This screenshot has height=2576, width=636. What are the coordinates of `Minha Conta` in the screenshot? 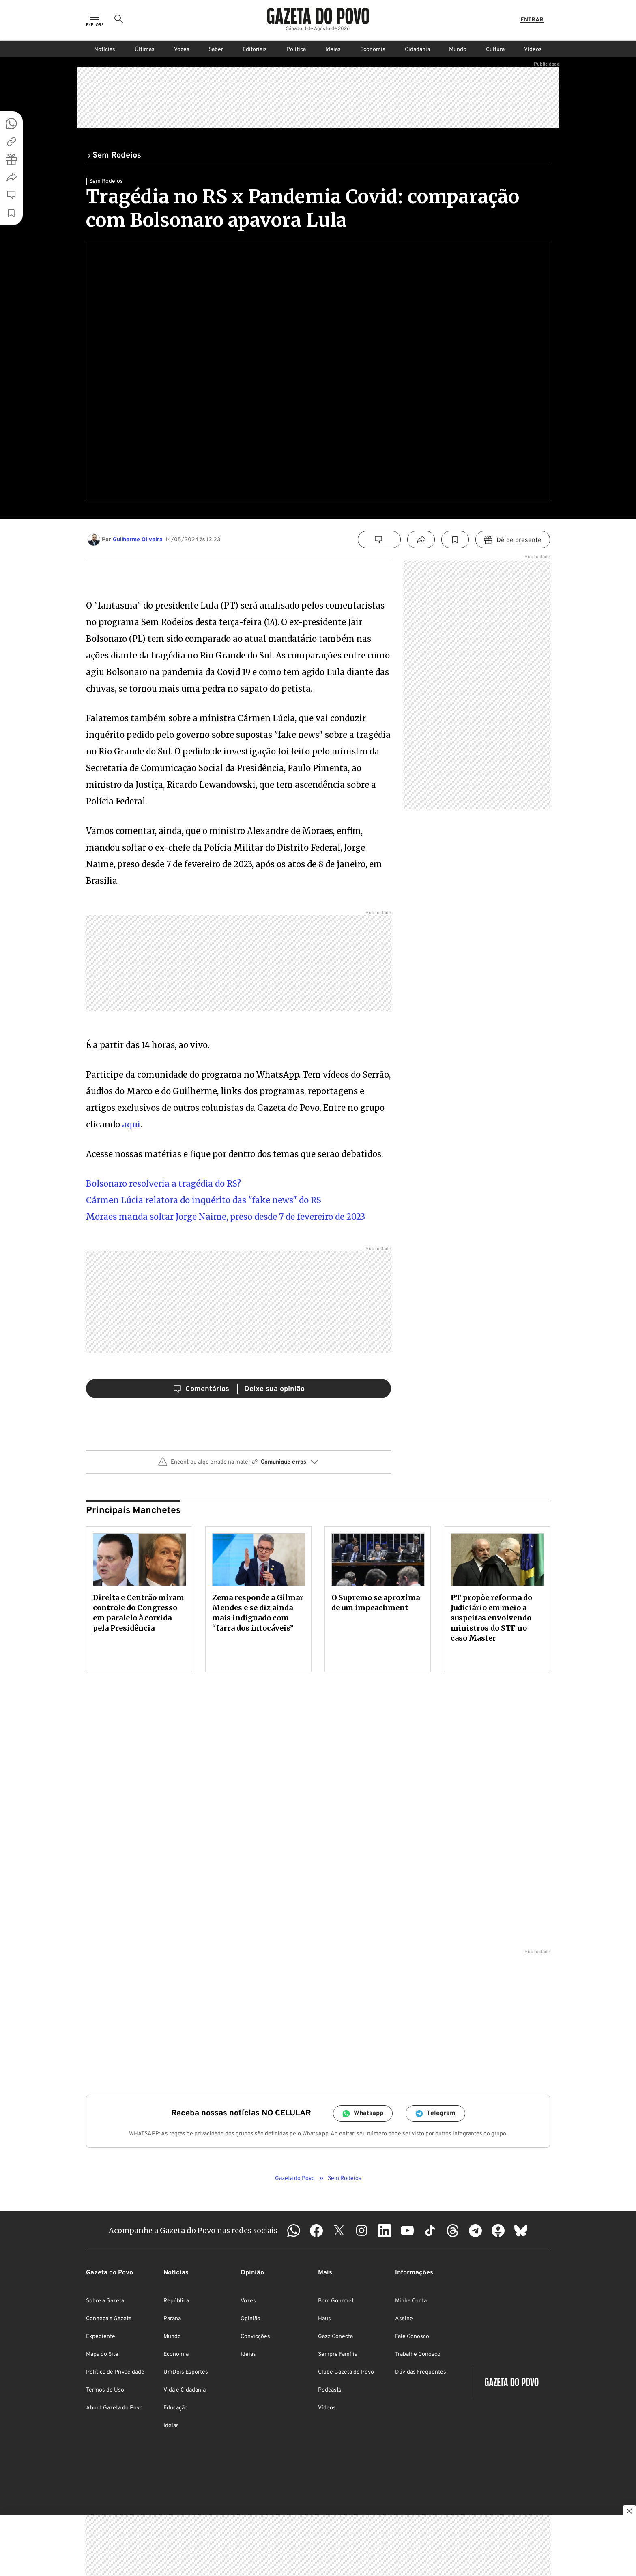 It's located at (411, 2300).